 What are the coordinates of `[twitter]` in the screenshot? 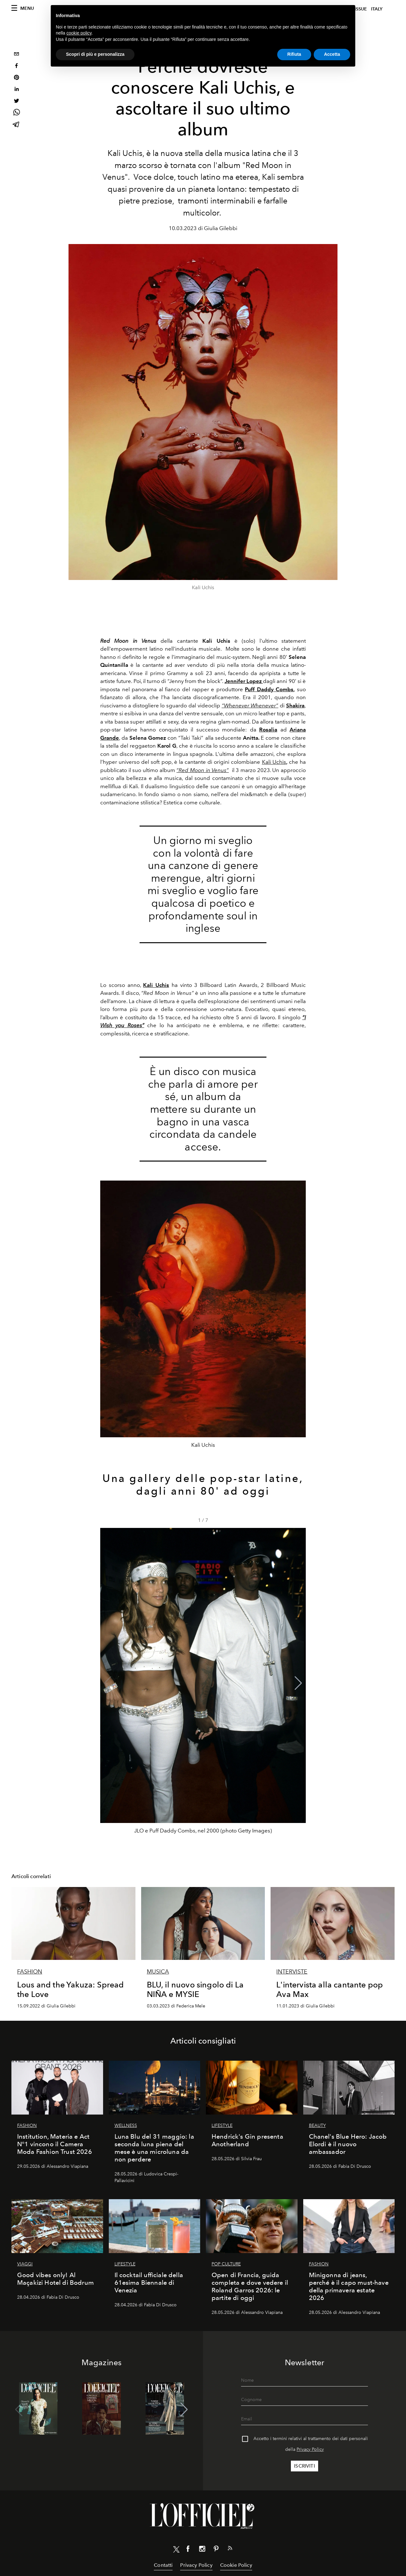 It's located at (16, 101).